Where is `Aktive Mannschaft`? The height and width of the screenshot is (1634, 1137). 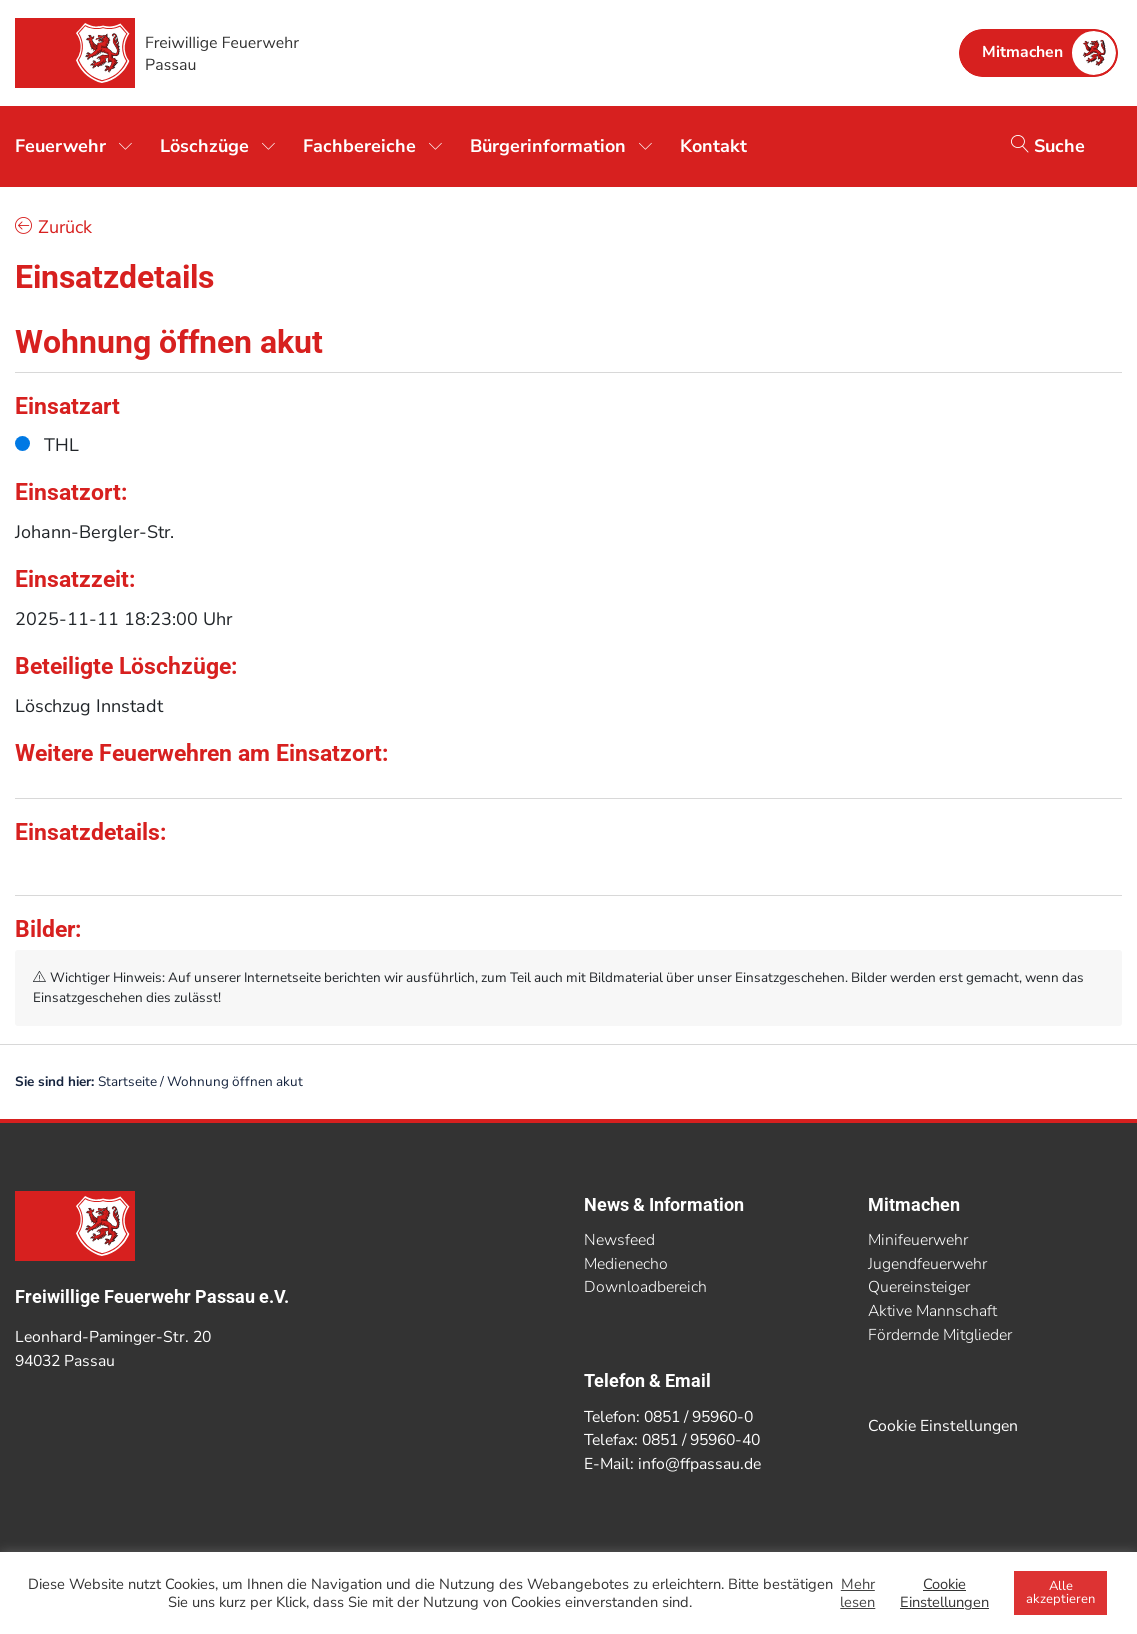
Aktive Mannschaft is located at coordinates (932, 1311).